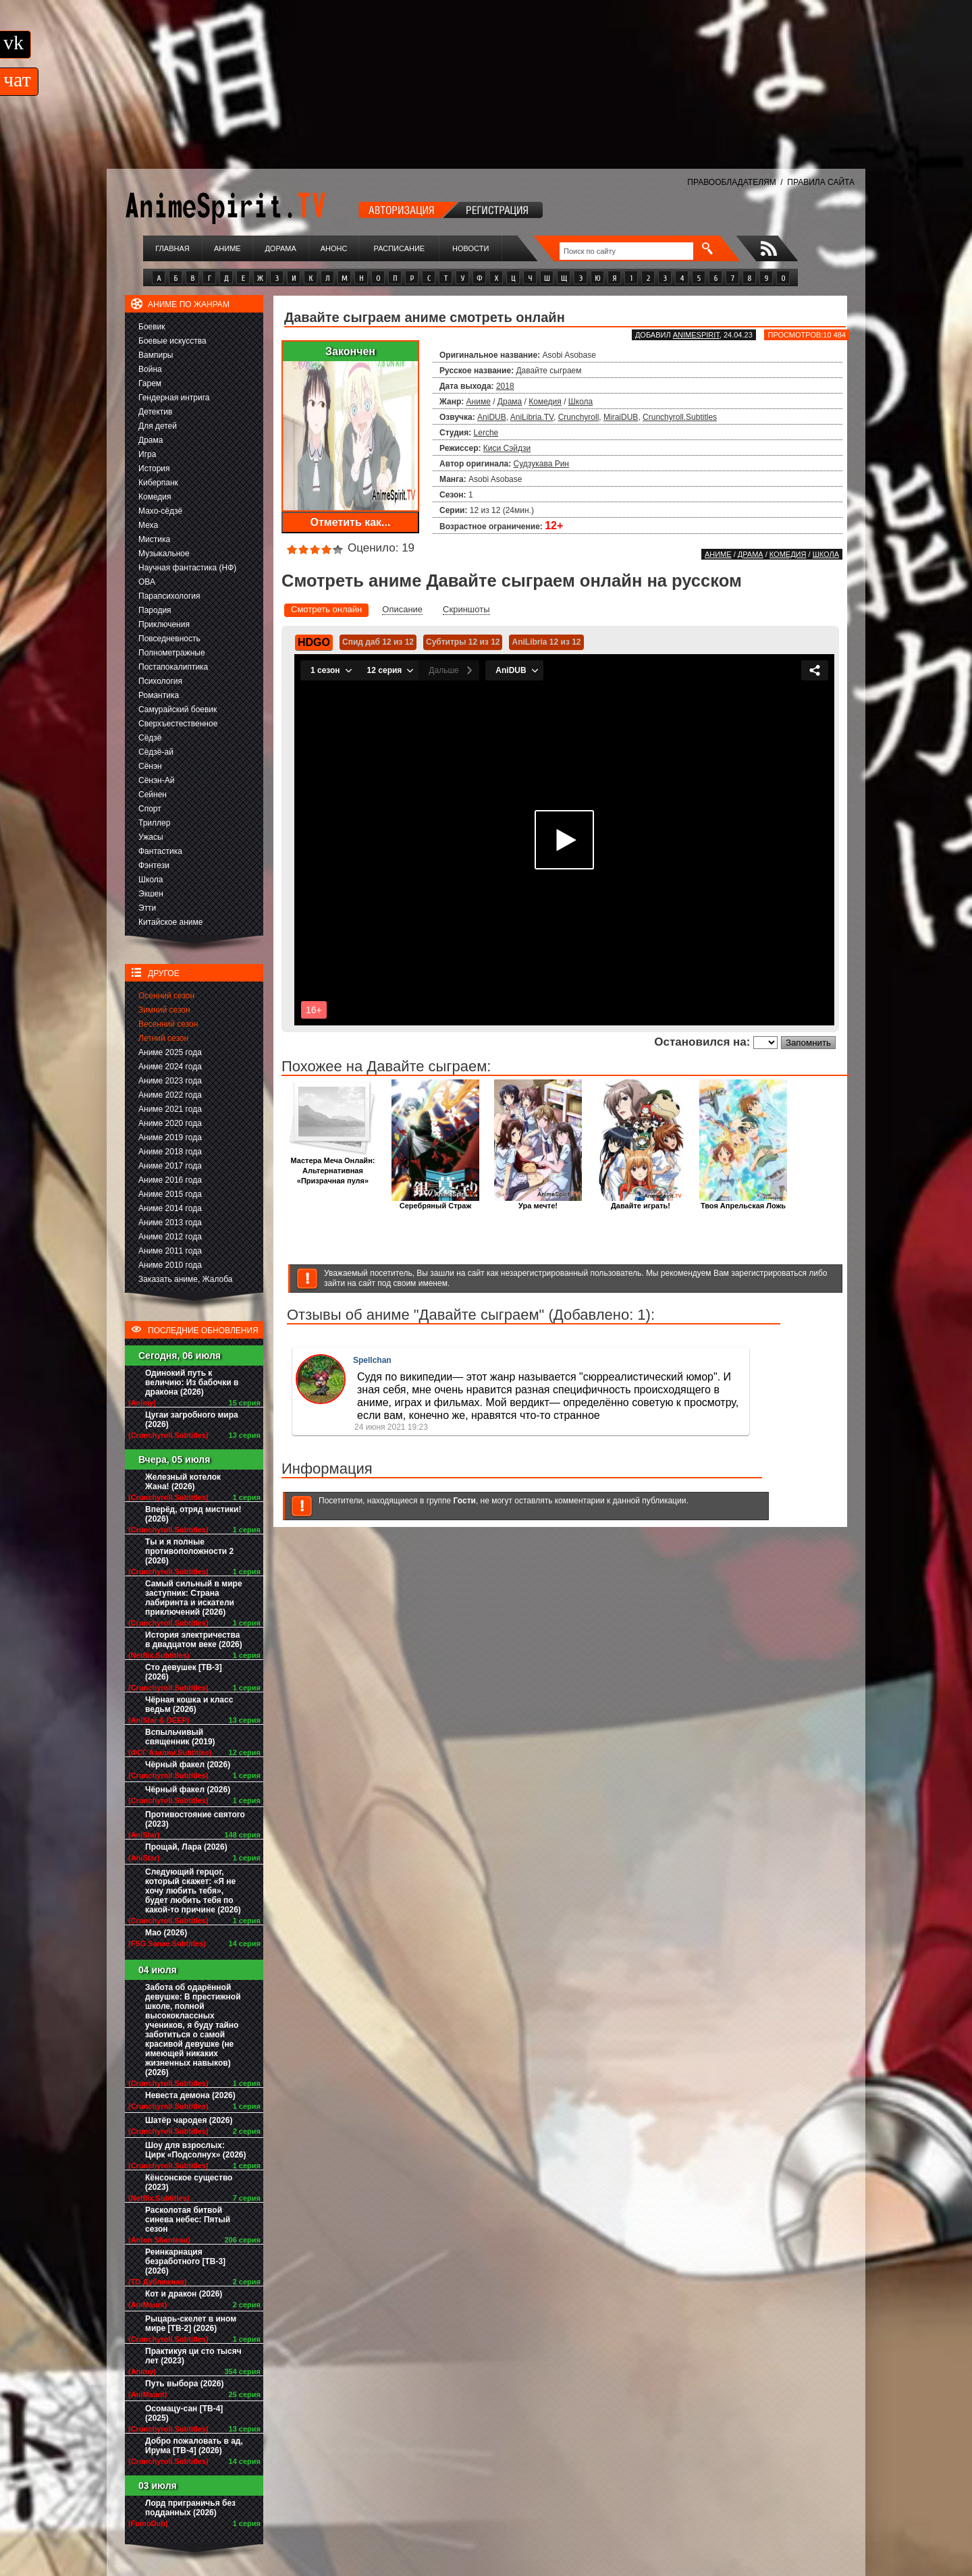  Describe the element at coordinates (170, 1052) in the screenshot. I see `Аниме 2025 года` at that location.